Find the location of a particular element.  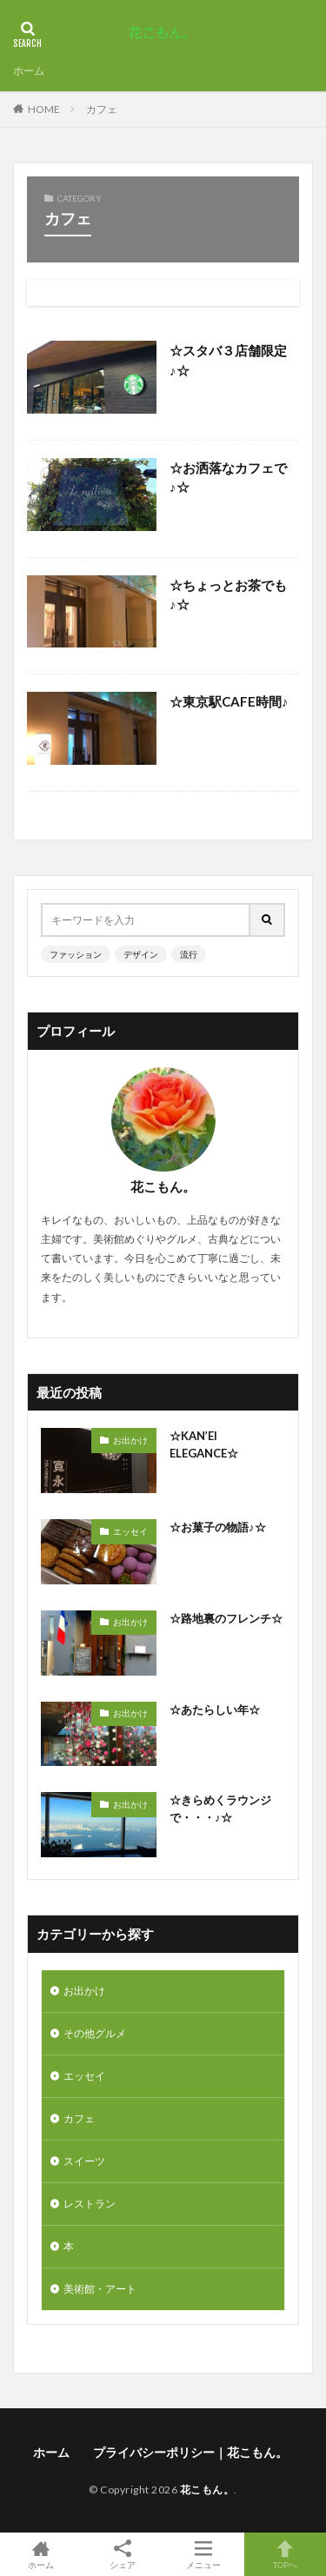

エッセイ is located at coordinates (130, 1531).